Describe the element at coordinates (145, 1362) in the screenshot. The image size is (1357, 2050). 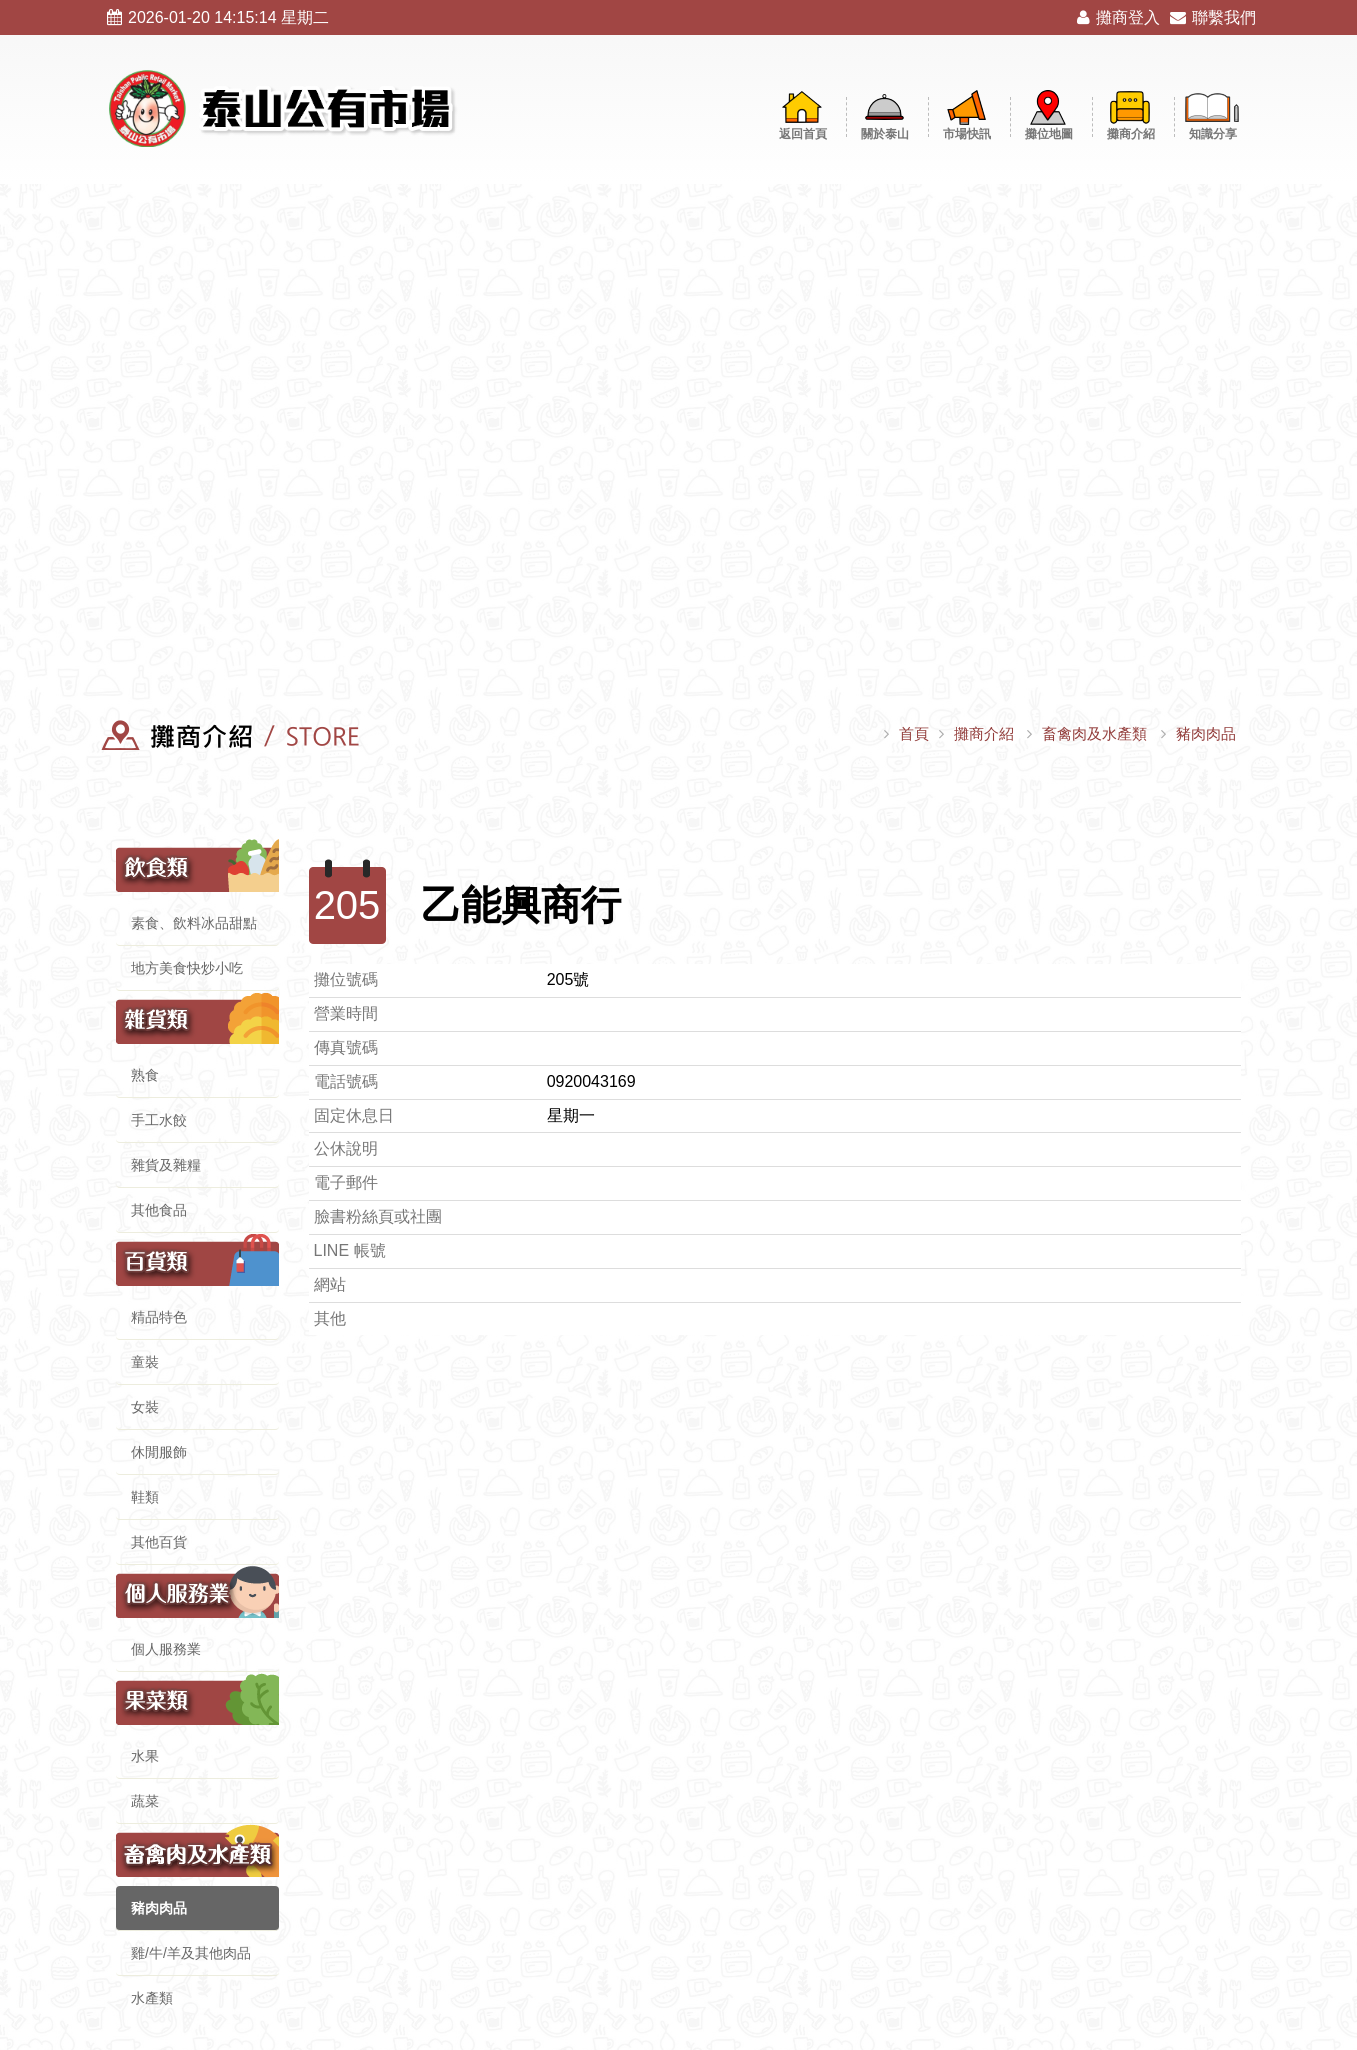
I see `童裝` at that location.